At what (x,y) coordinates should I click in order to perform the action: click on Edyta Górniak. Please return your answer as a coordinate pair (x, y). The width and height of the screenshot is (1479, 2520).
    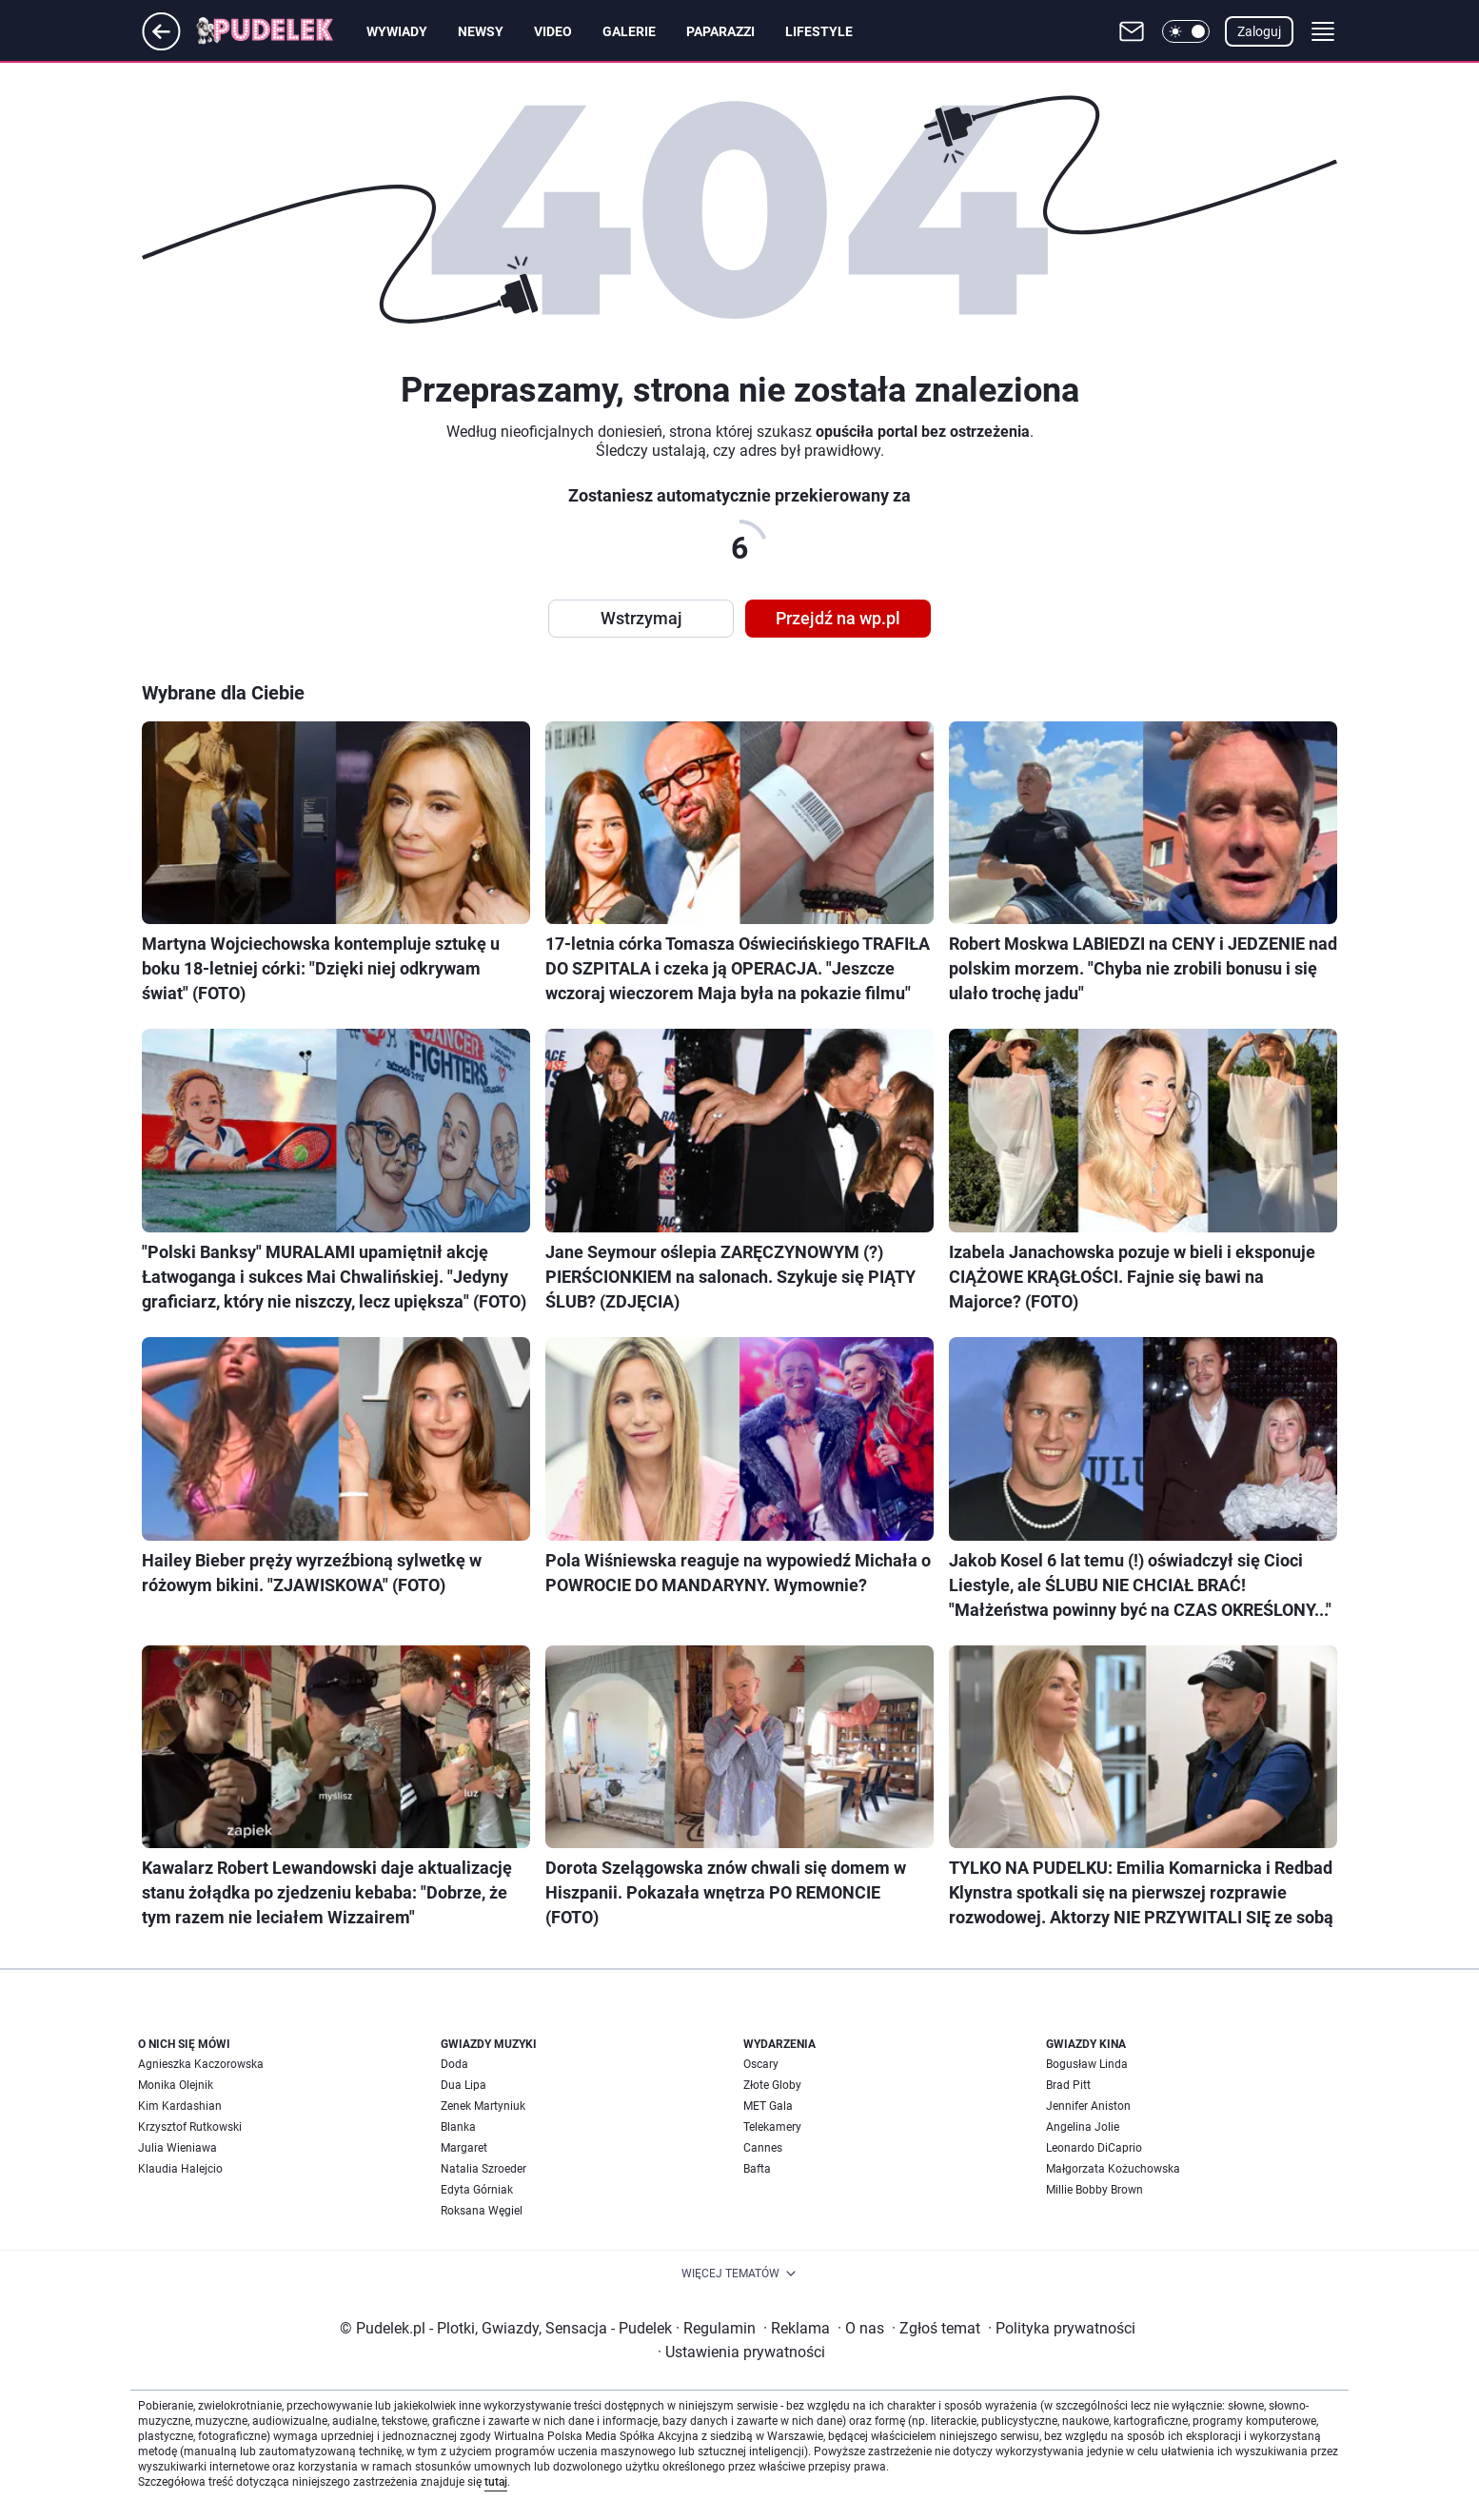
    Looking at the image, I should click on (477, 2189).